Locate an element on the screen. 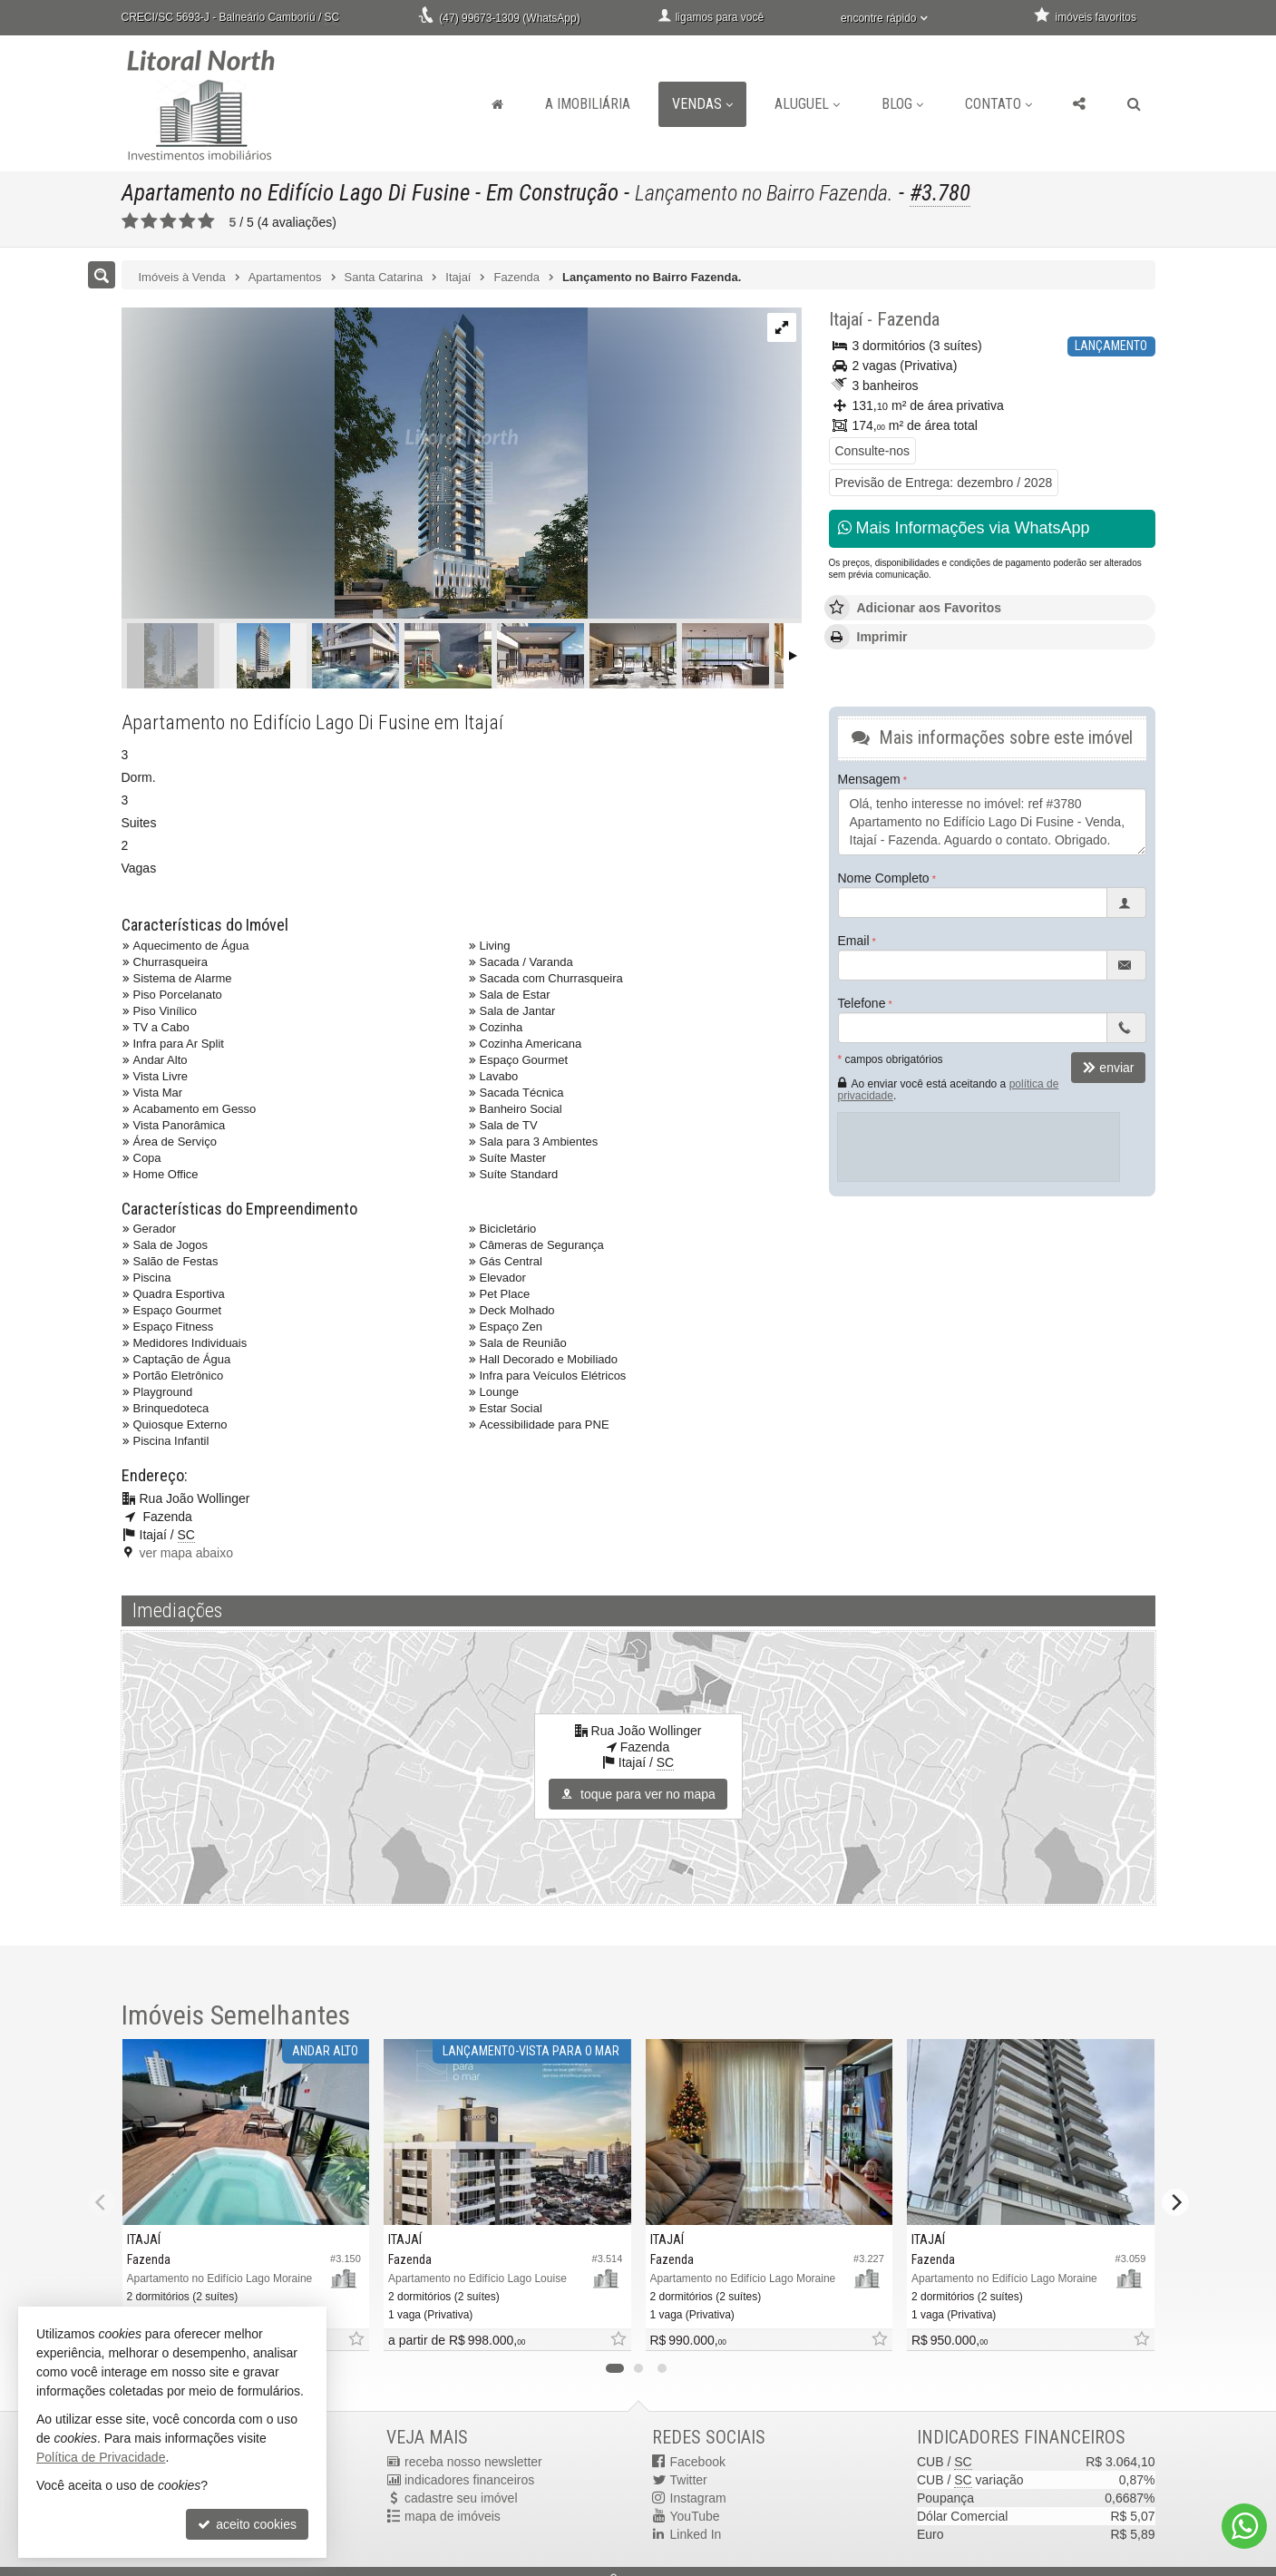 The height and width of the screenshot is (2576, 1276). [Next] is located at coordinates (1175, 2202).